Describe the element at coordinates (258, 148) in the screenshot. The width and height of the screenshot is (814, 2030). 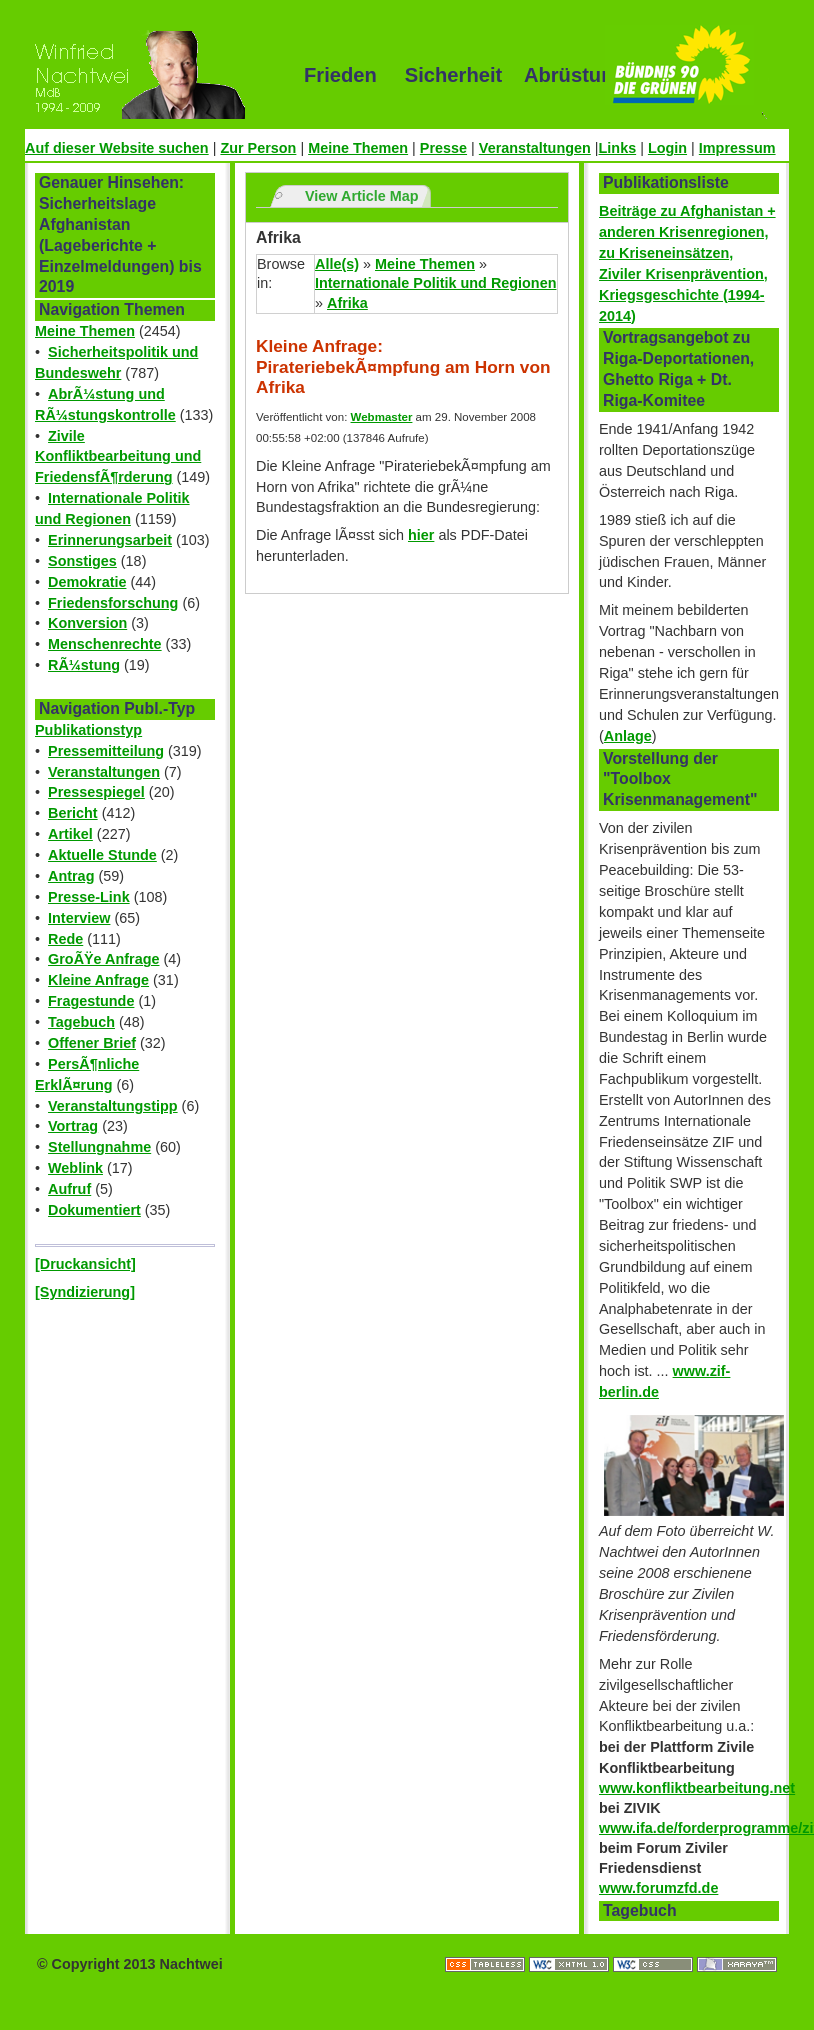
I see `Zur Person` at that location.